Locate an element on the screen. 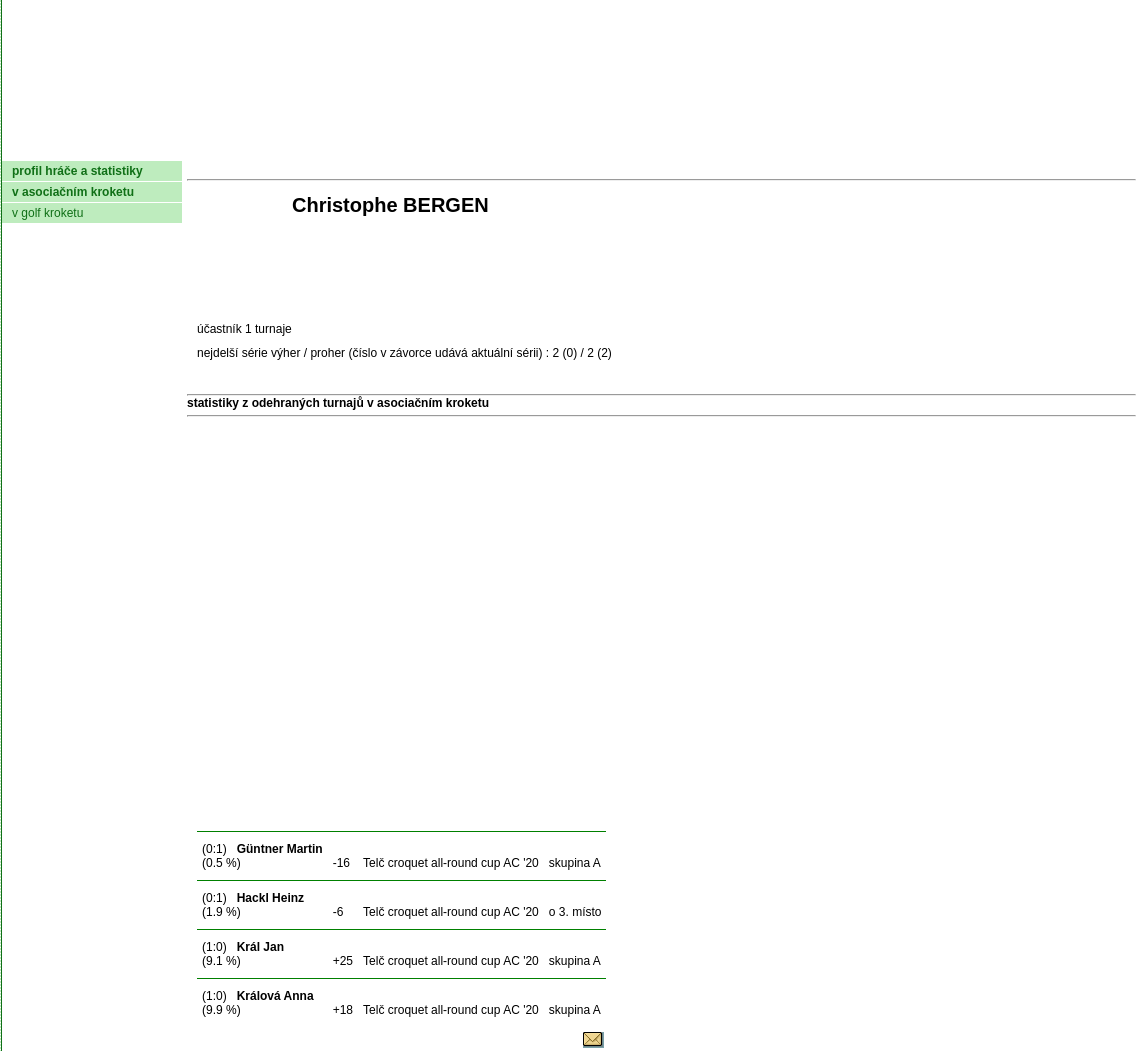 The image size is (1142, 1051). Dokumenty AČMK is located at coordinates (256, 145).